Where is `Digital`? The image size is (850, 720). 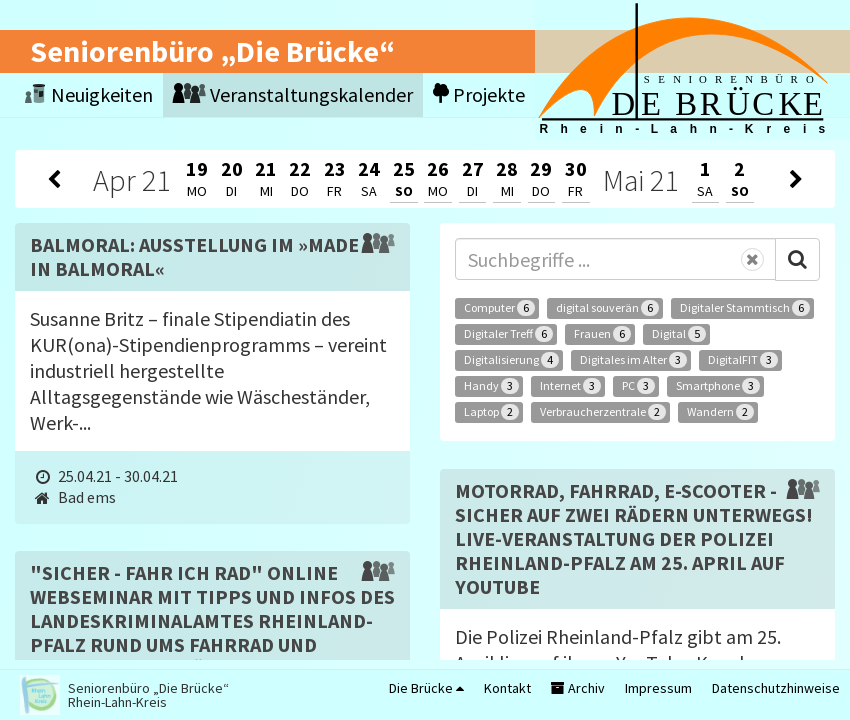 Digital is located at coordinates (679, 334).